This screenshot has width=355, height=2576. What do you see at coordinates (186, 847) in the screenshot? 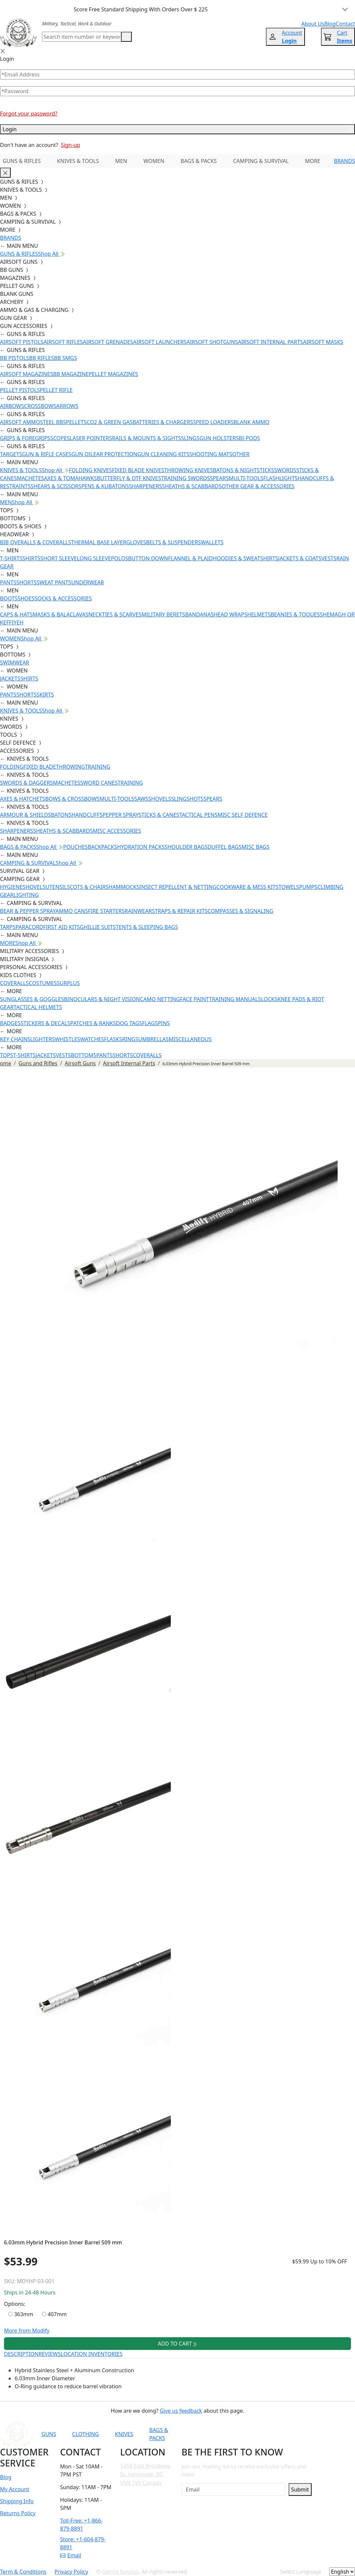
I see `SHOULDER BAGS` at bounding box center [186, 847].